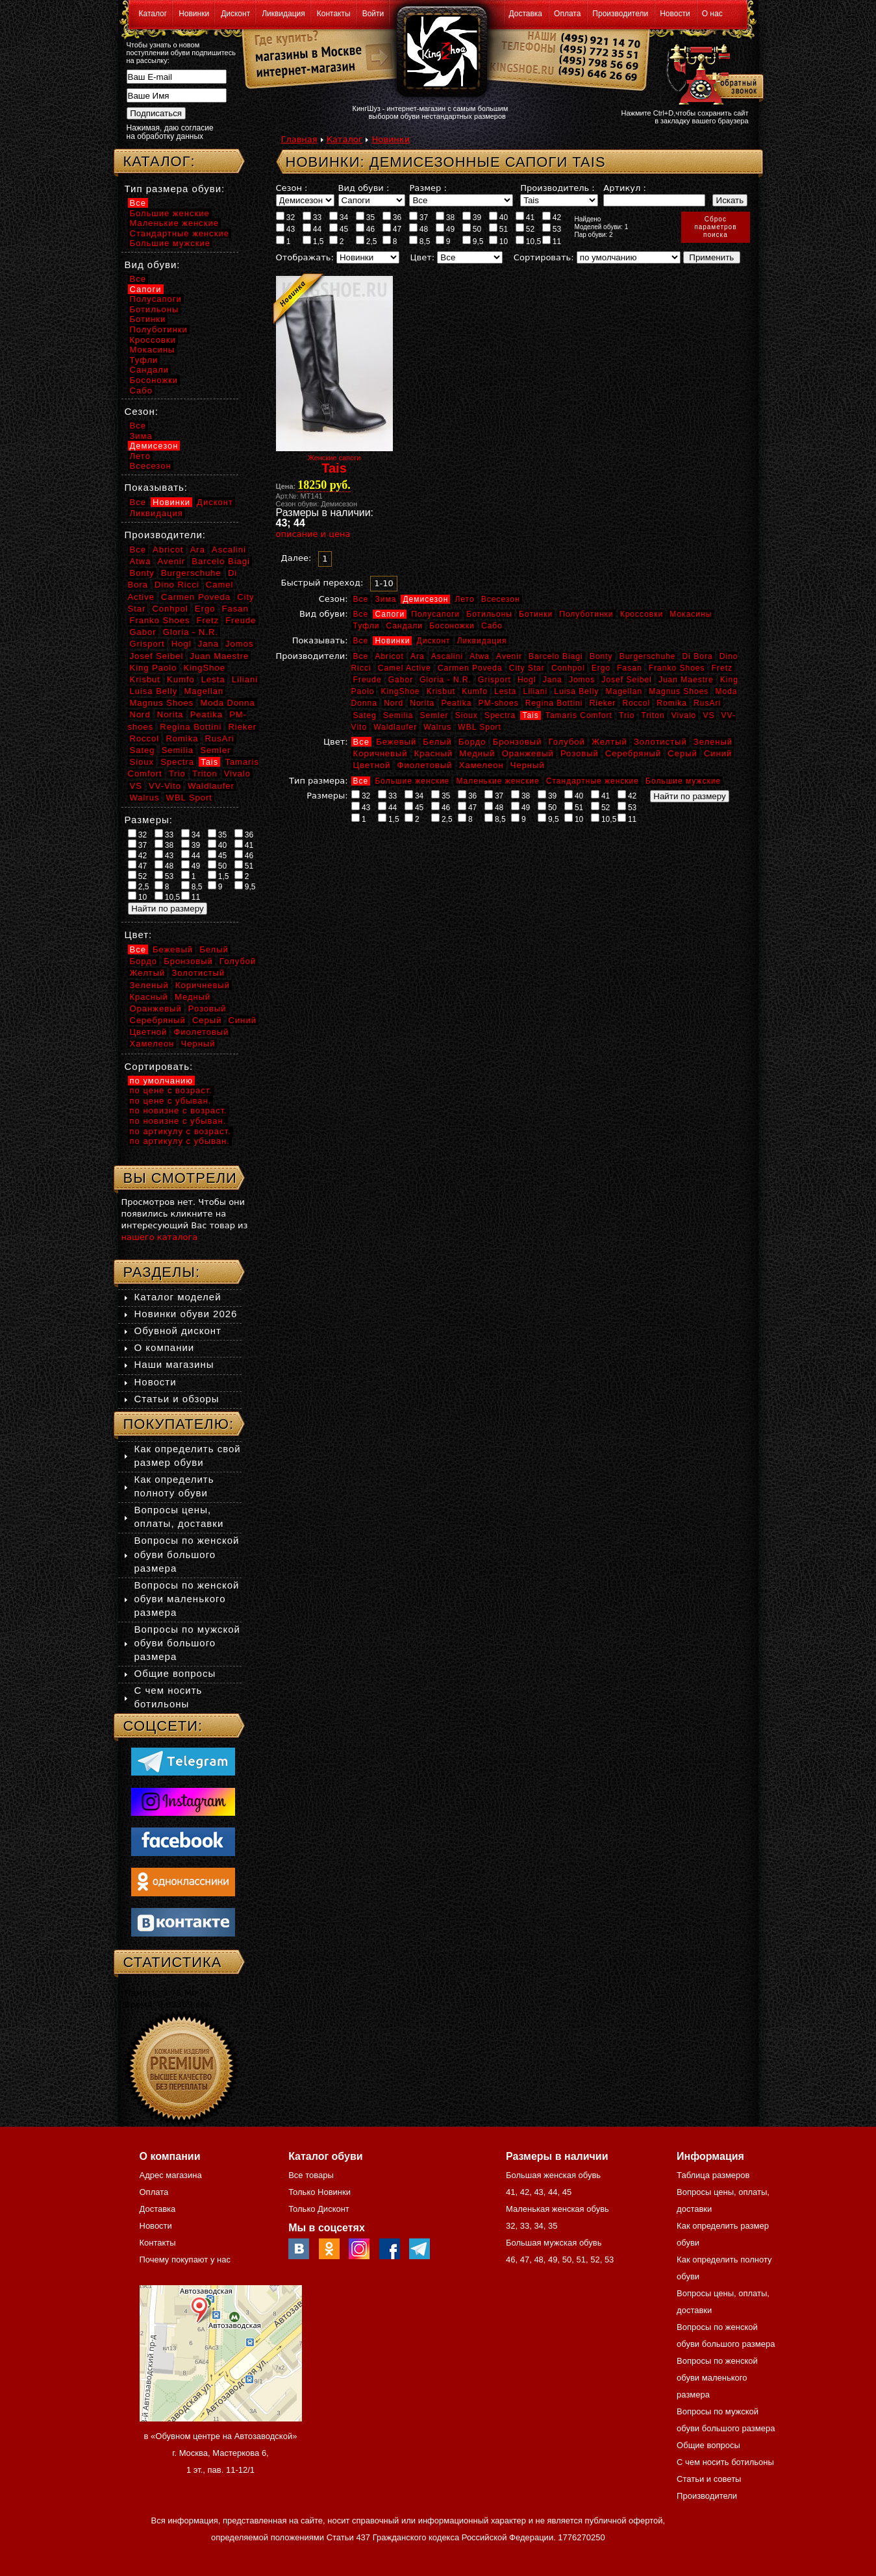  I want to click on 32, so click(285, 217).